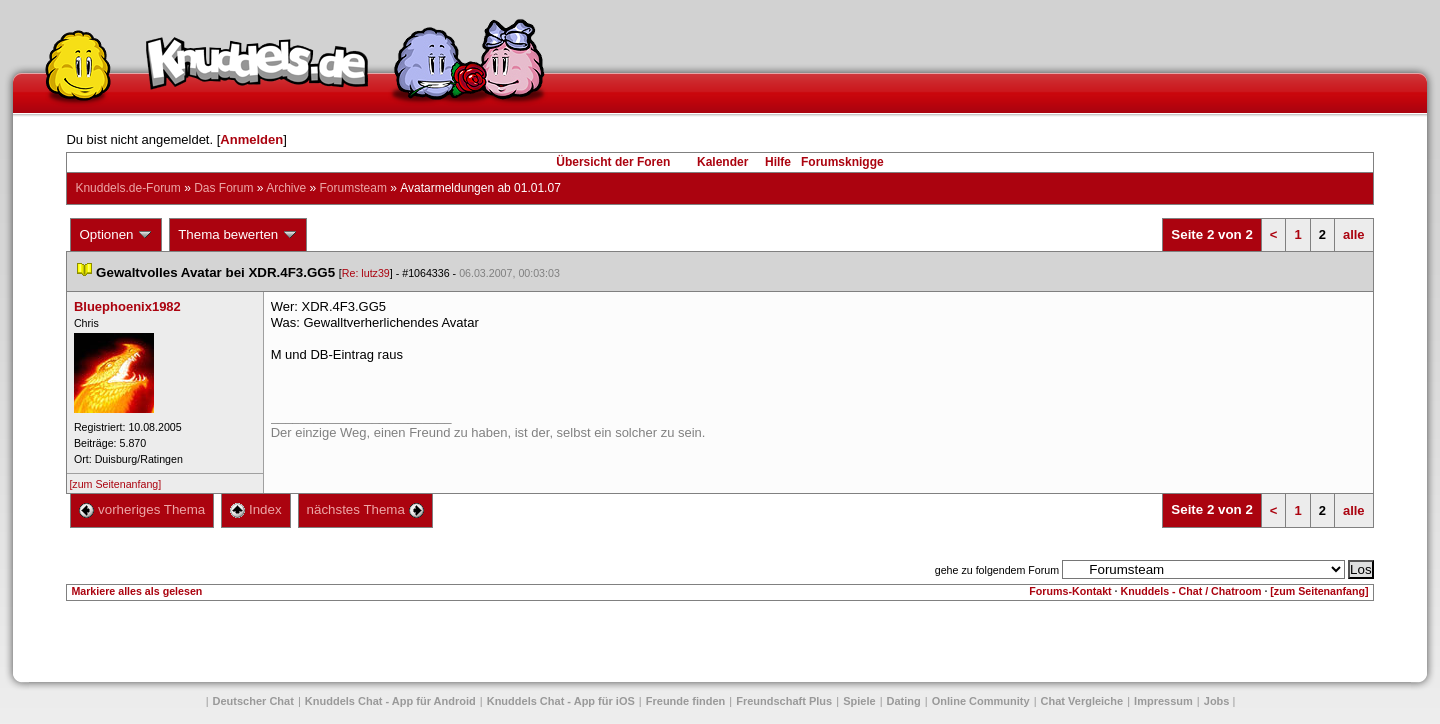 The width and height of the screenshot is (1440, 724). What do you see at coordinates (238, 235) in the screenshot?
I see `Thema bewerten` at bounding box center [238, 235].